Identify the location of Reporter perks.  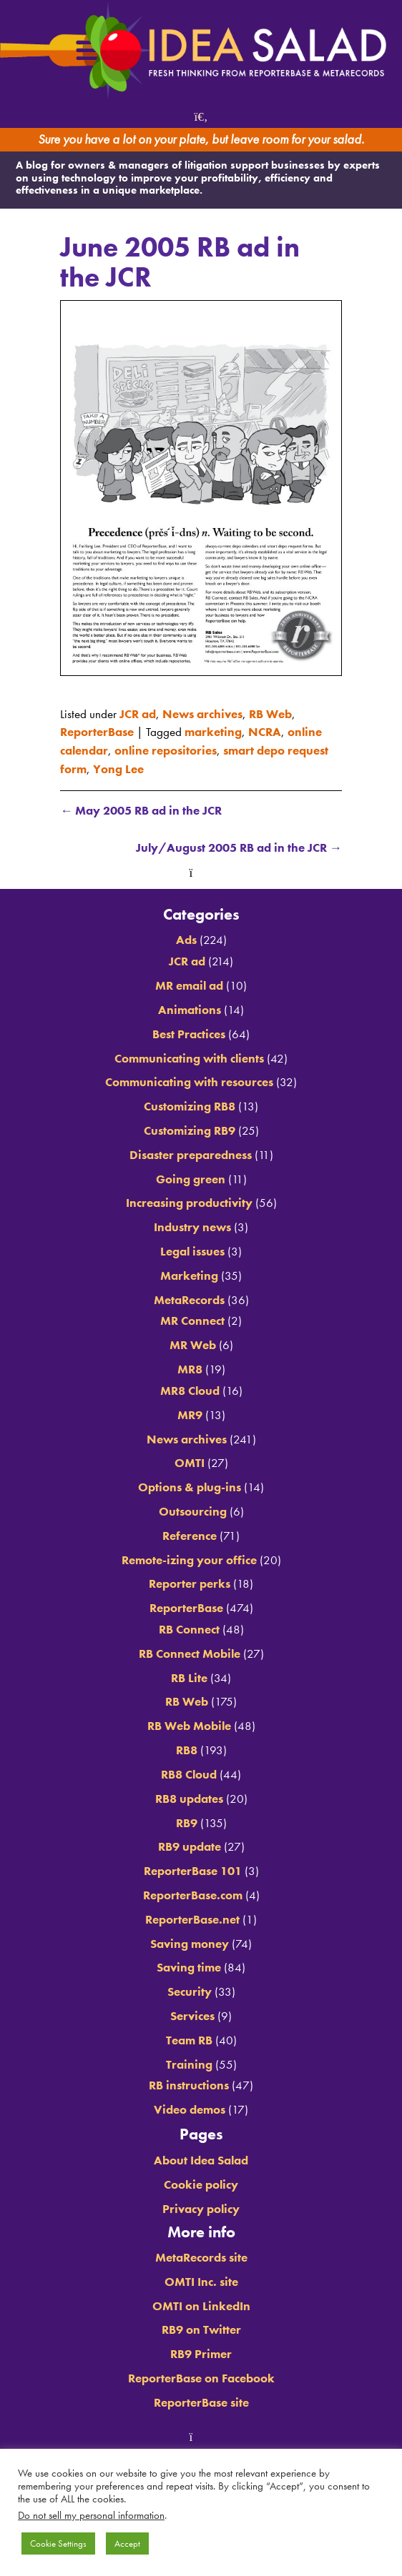
(189, 1583).